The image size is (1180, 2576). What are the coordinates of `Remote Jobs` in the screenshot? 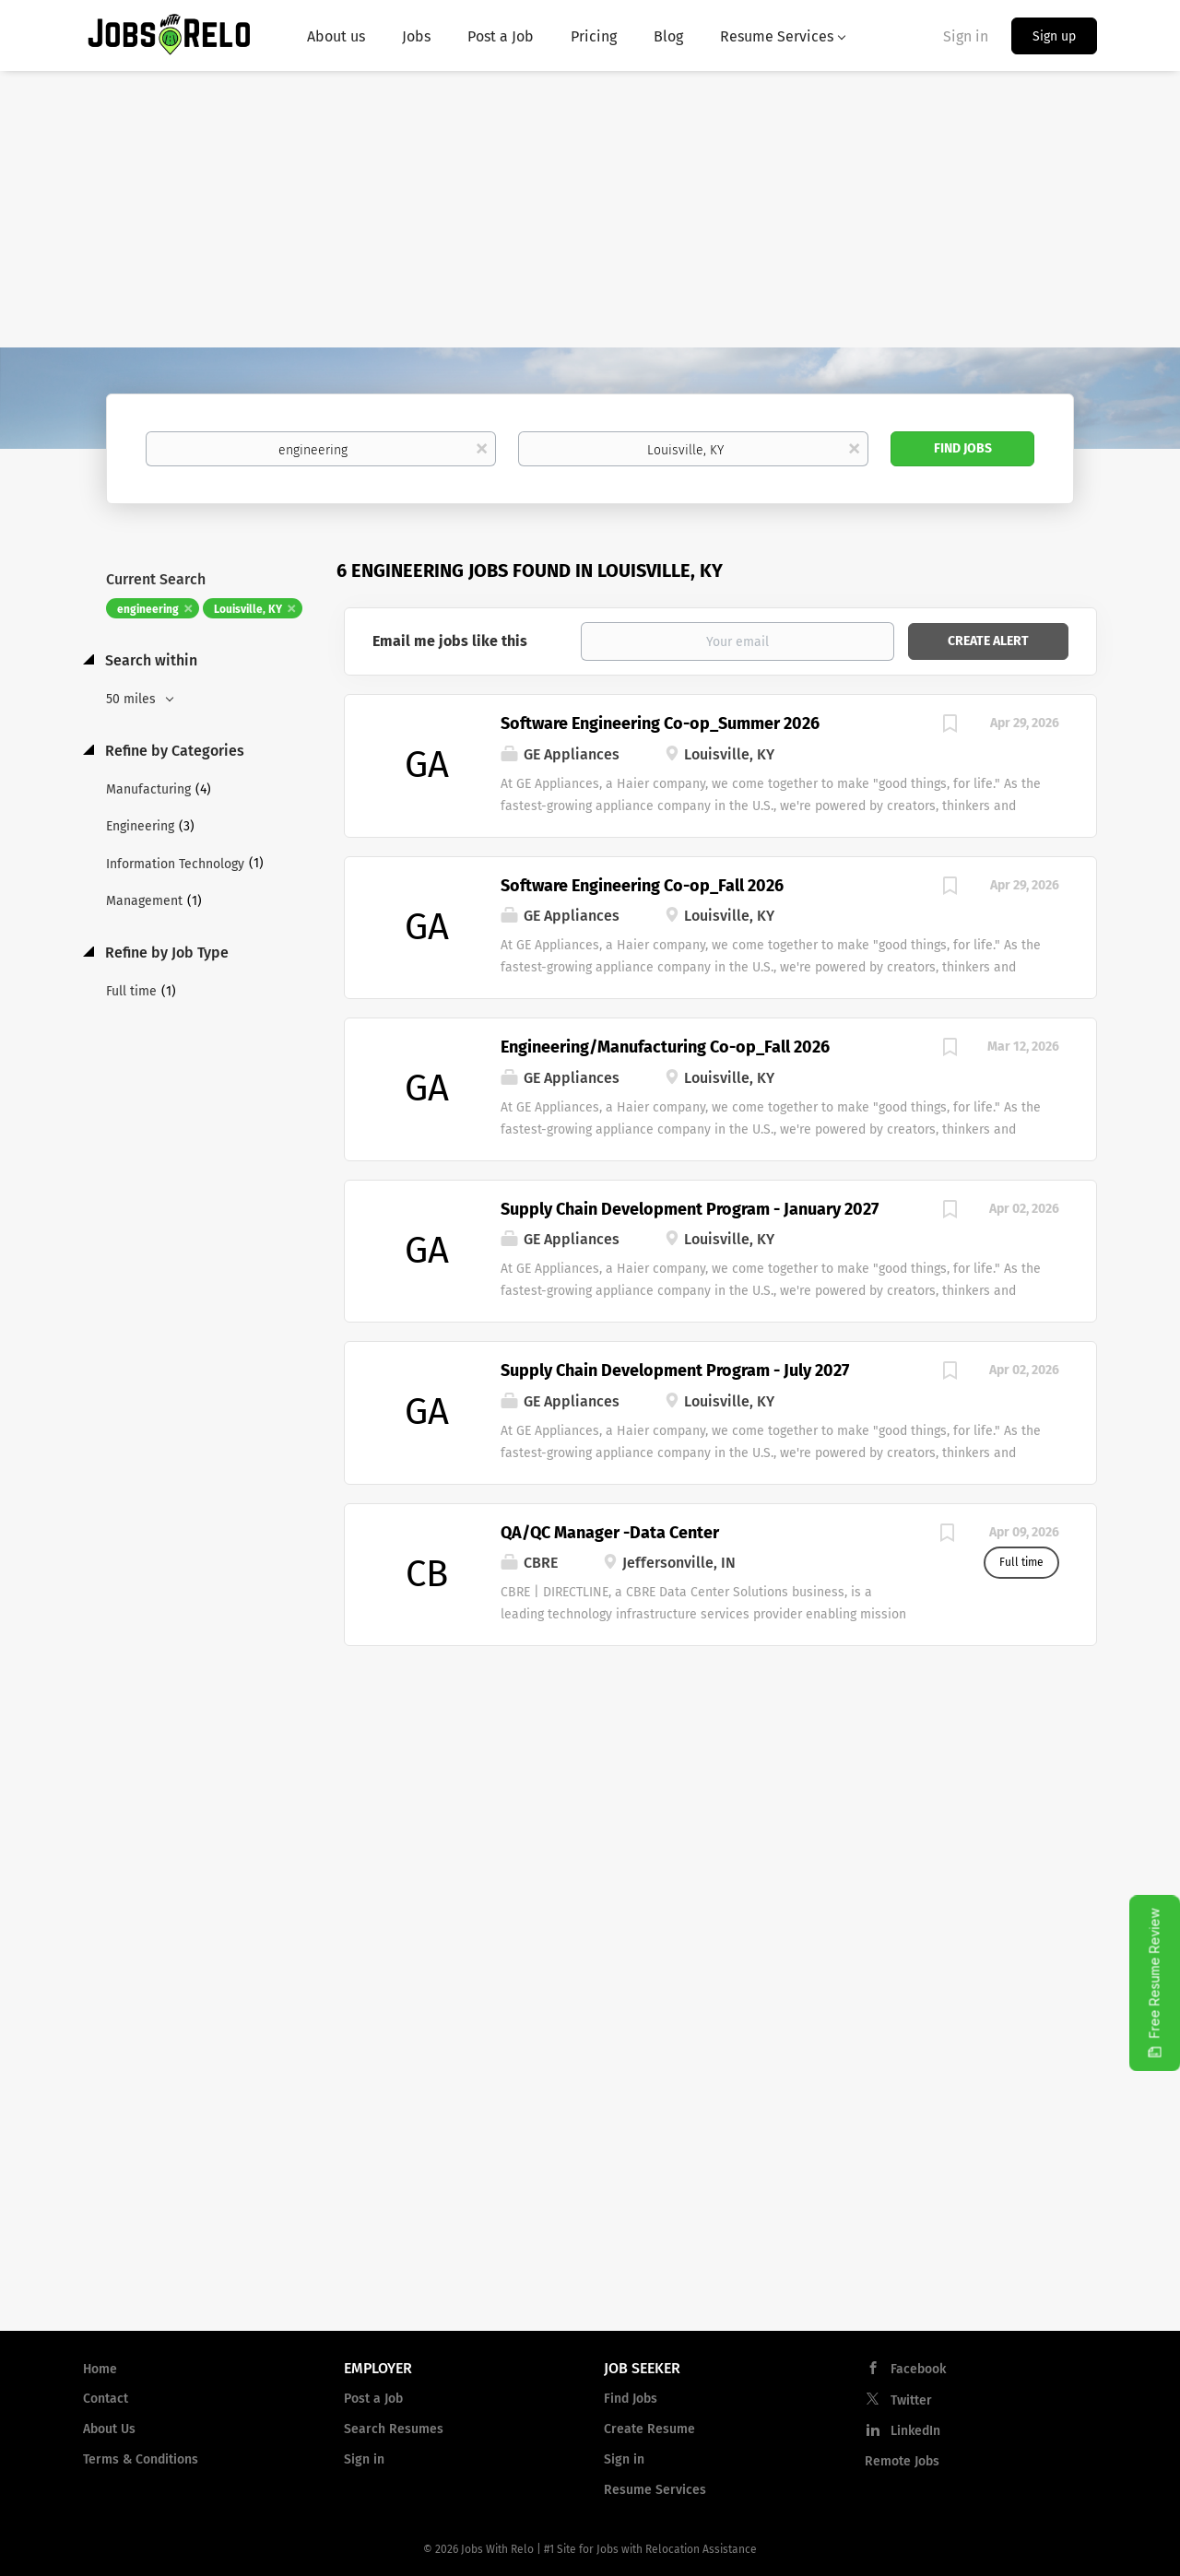 It's located at (902, 2461).